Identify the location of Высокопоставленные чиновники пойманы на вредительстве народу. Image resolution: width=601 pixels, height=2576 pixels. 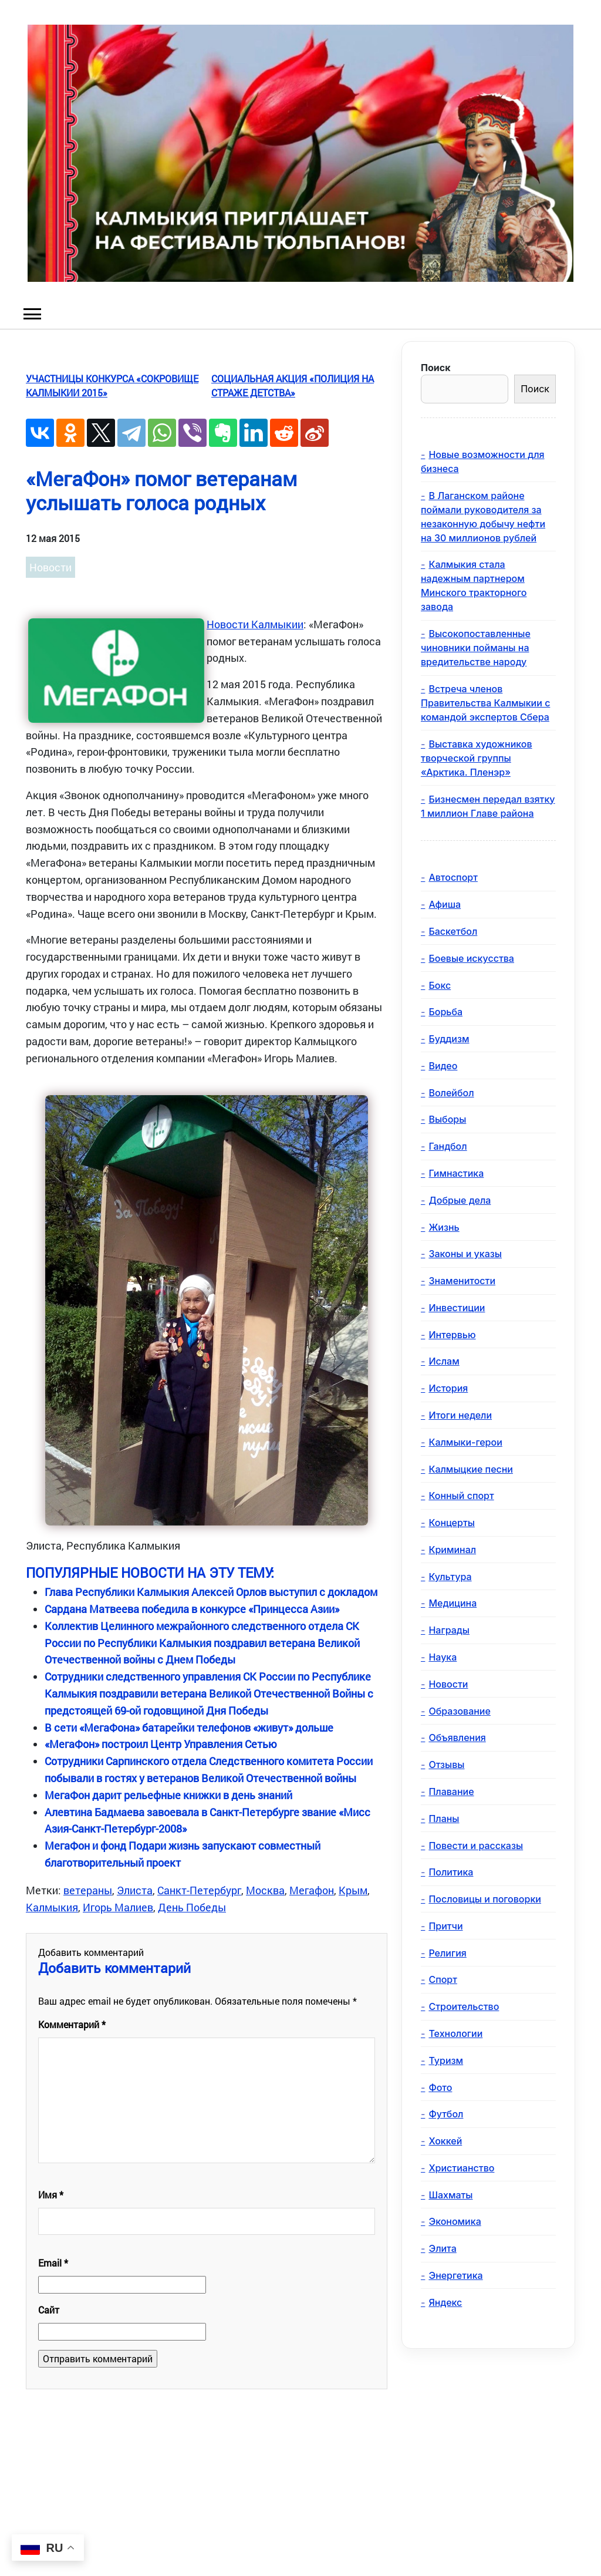
(476, 648).